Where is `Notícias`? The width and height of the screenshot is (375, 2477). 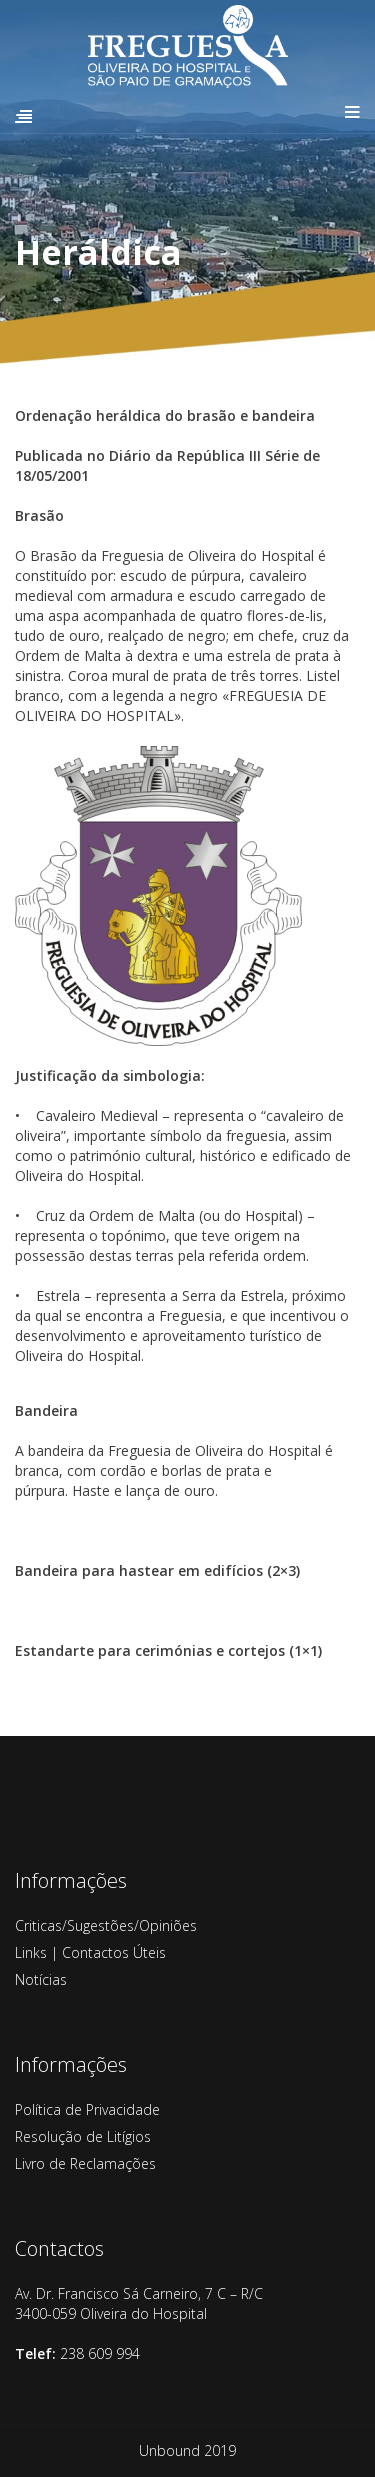
Notícias is located at coordinates (41, 1979).